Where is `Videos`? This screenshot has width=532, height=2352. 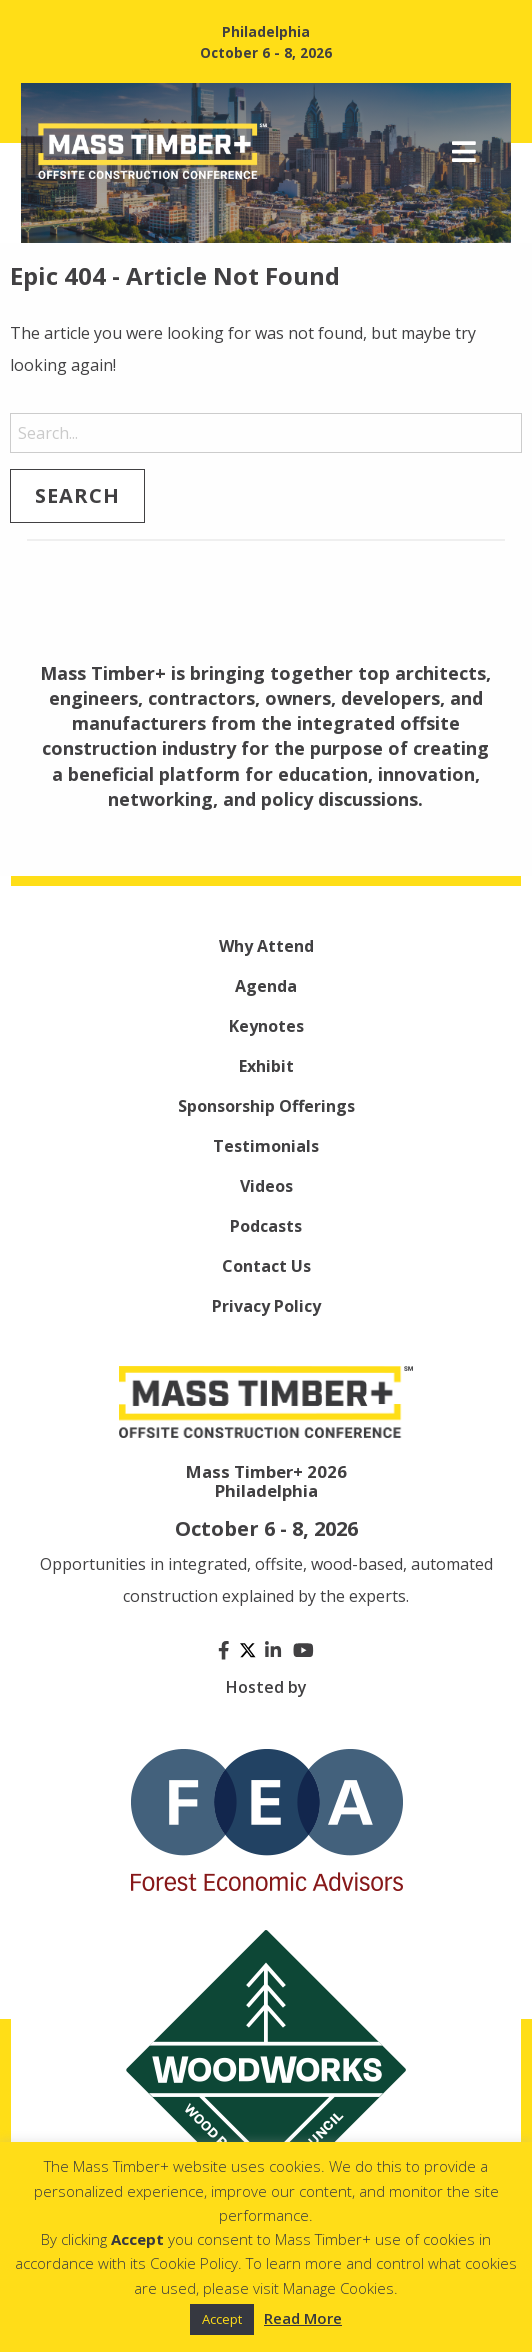
Videos is located at coordinates (266, 1186).